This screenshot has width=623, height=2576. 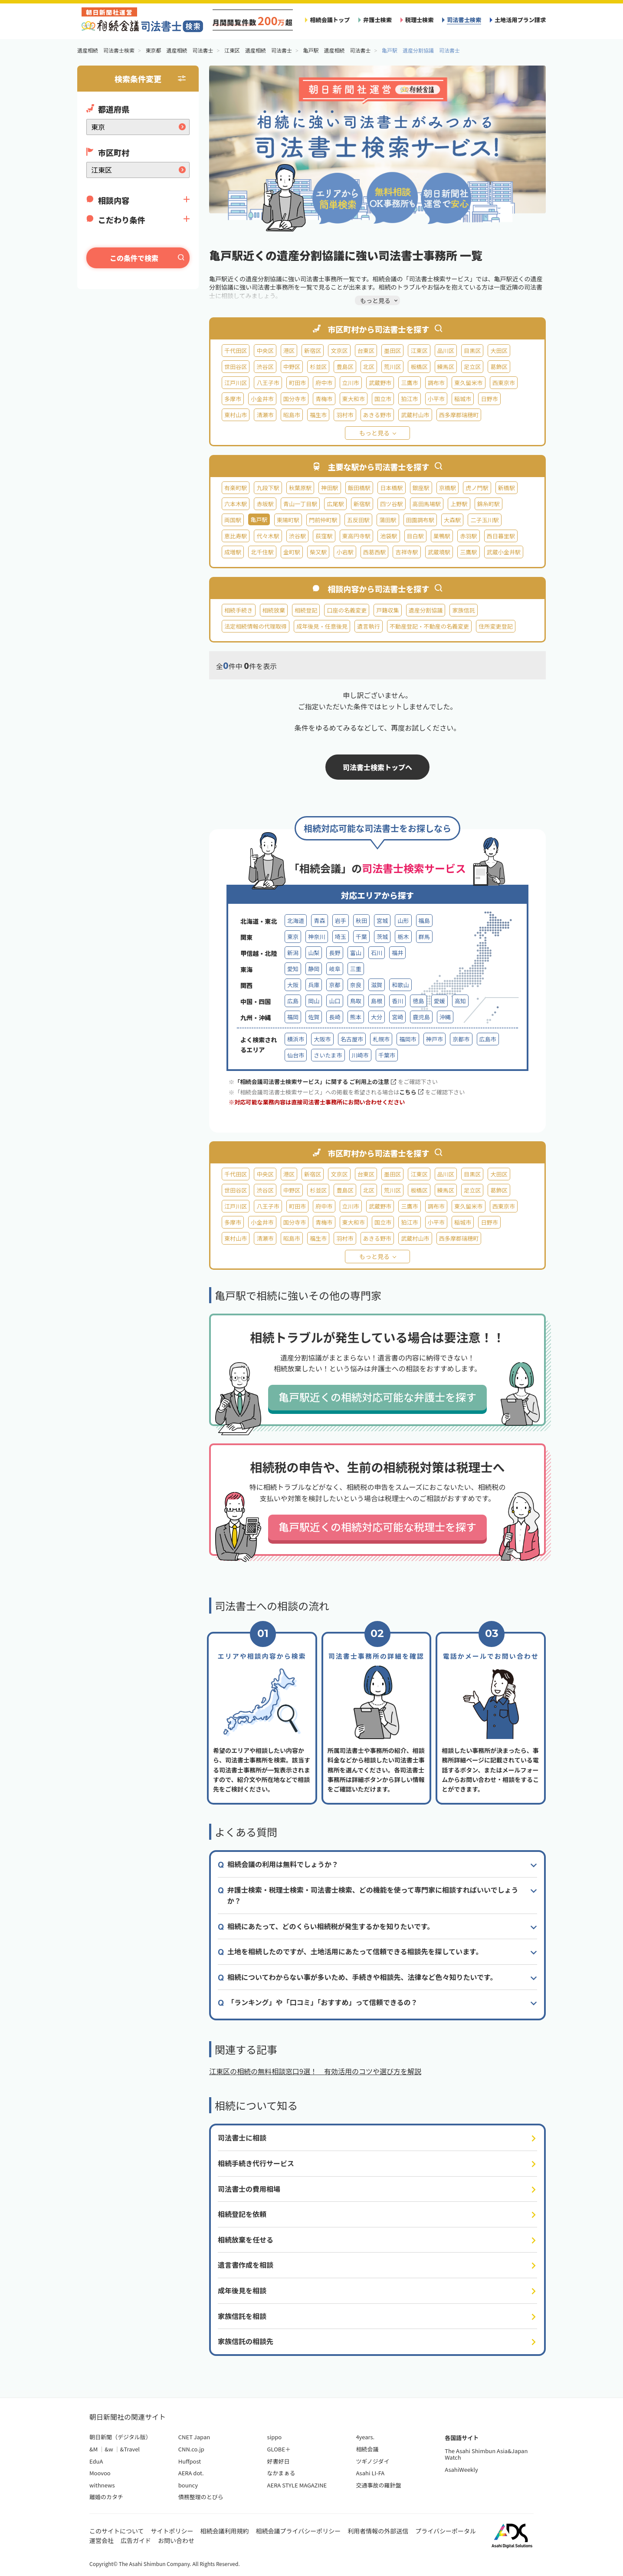 I want to click on 東大和市, so click(x=353, y=399).